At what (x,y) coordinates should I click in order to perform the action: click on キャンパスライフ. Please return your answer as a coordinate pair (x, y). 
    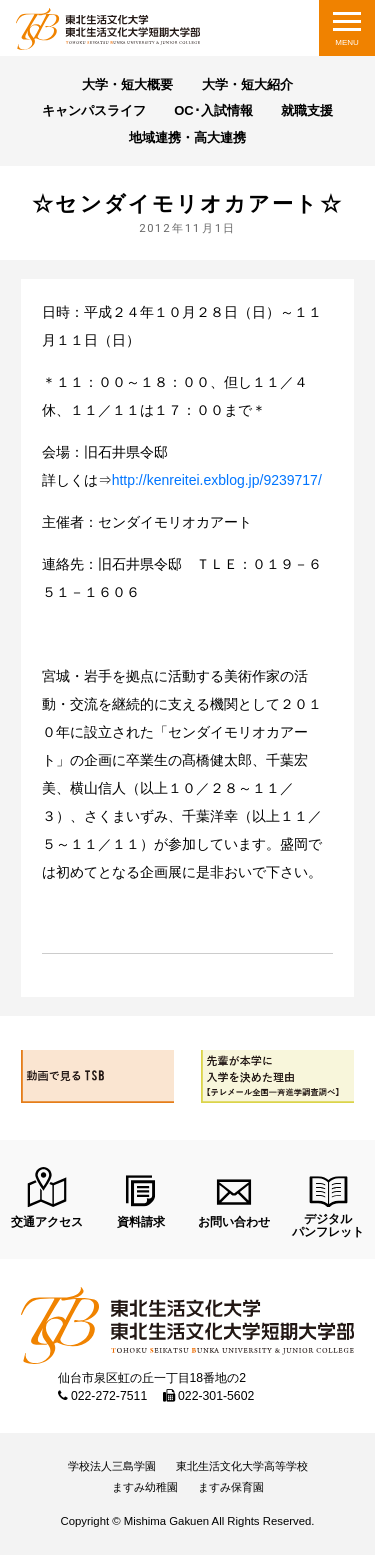
    Looking at the image, I should click on (94, 110).